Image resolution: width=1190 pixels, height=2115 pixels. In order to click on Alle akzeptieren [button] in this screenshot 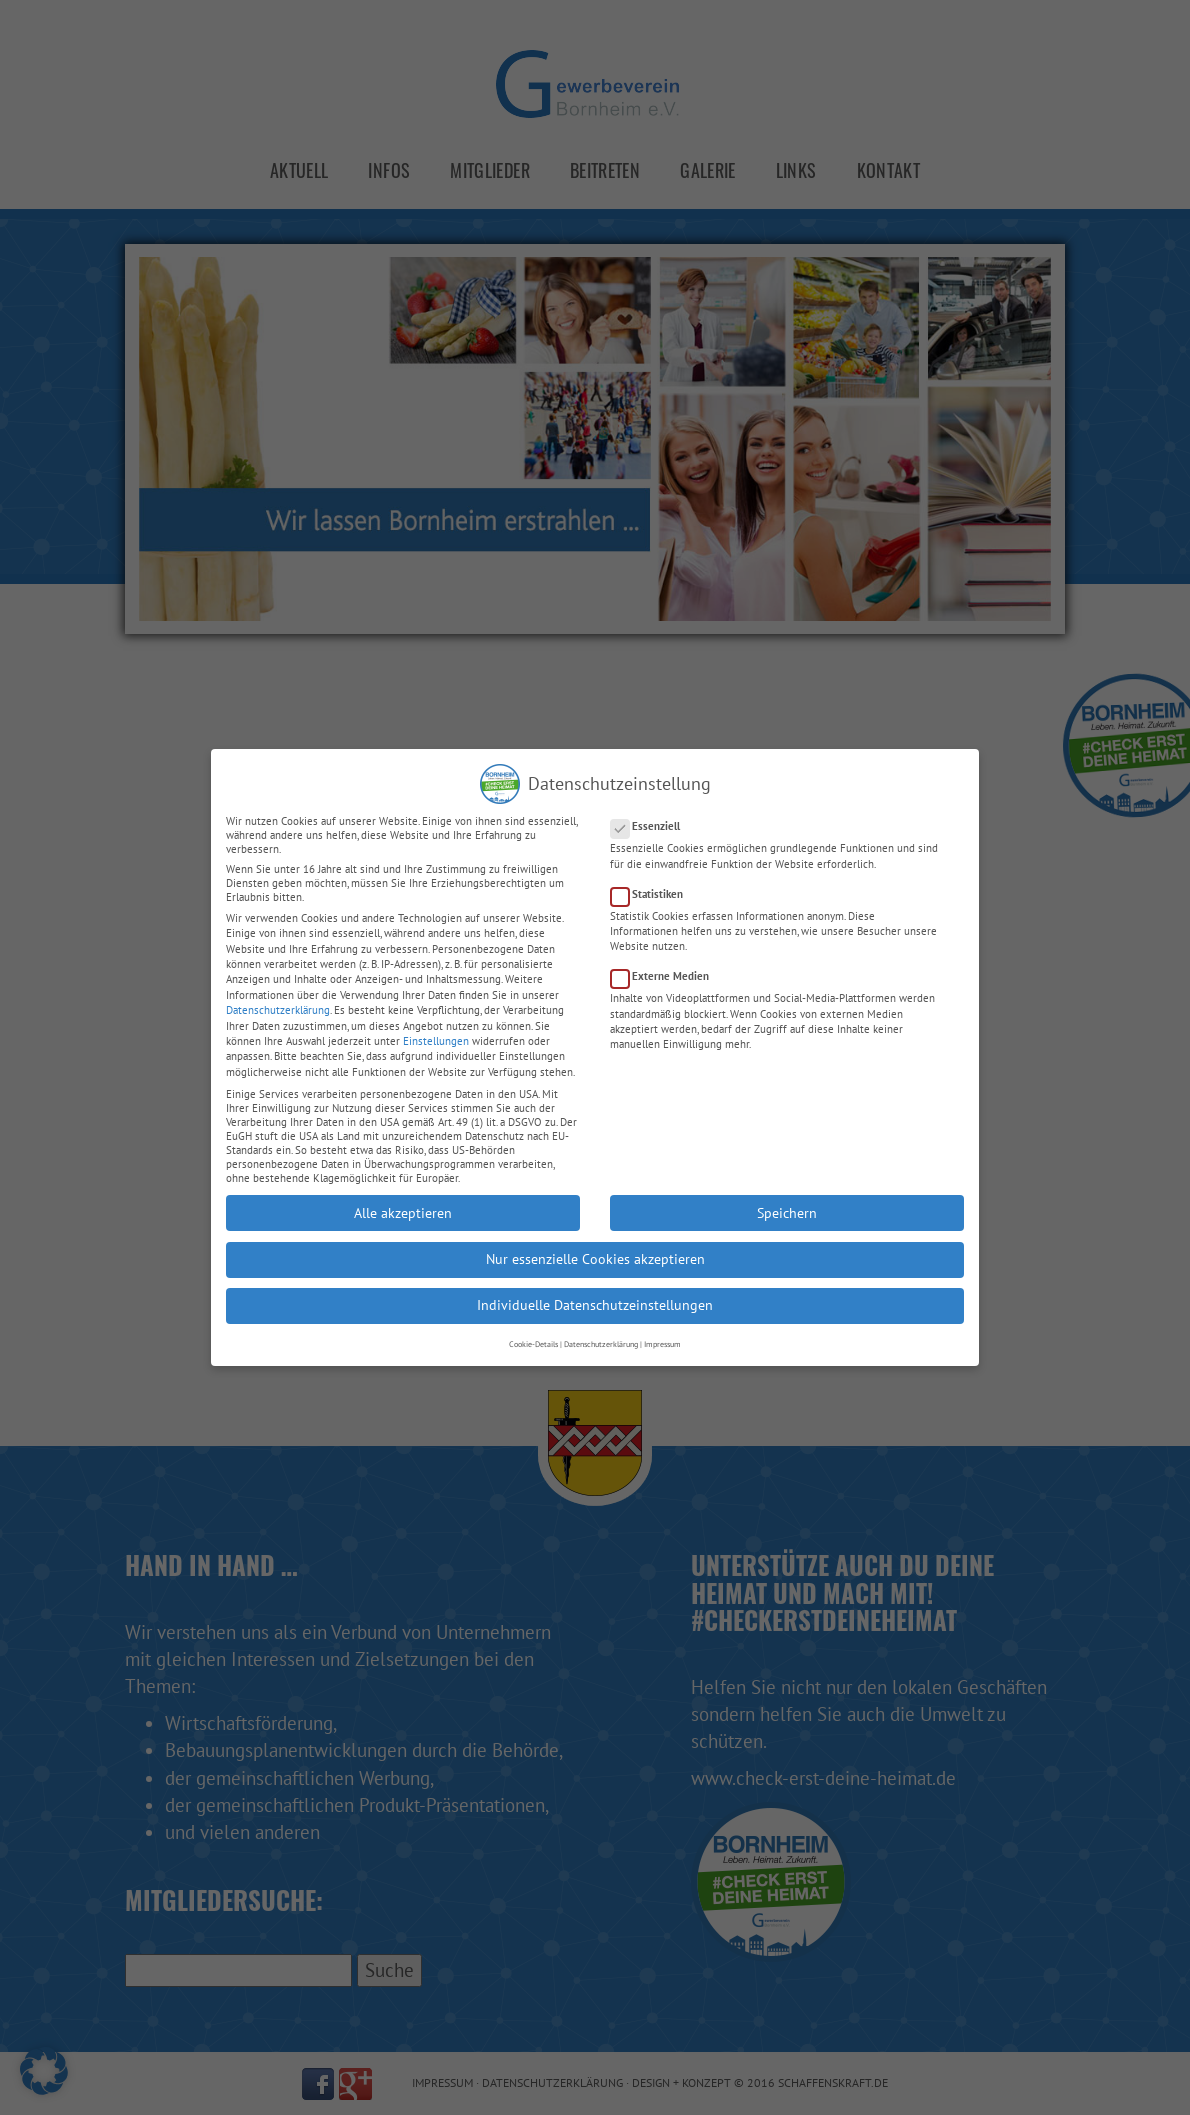, I will do `click(403, 1191)`.